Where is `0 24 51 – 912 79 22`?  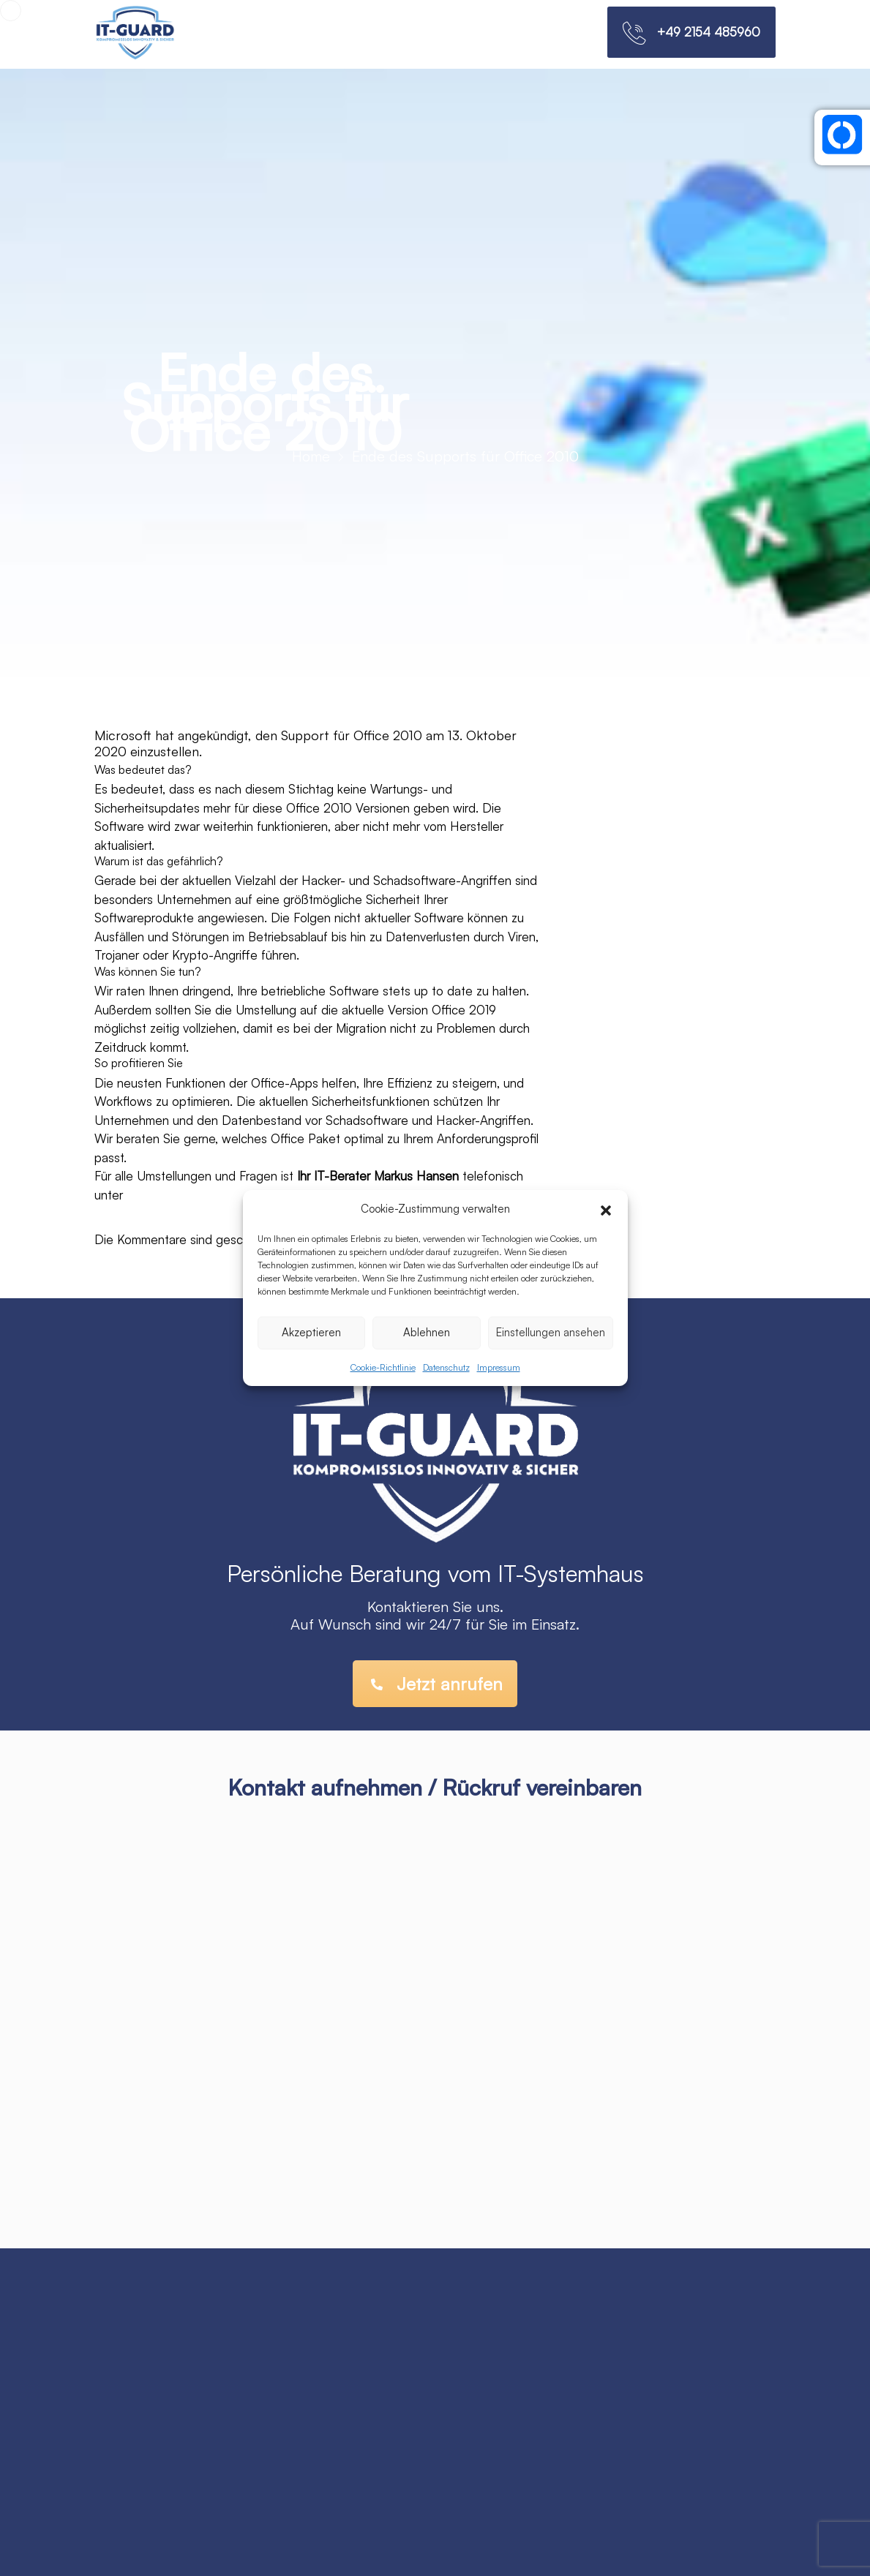
0 24 51 – 912 79 22 is located at coordinates (185, 1194).